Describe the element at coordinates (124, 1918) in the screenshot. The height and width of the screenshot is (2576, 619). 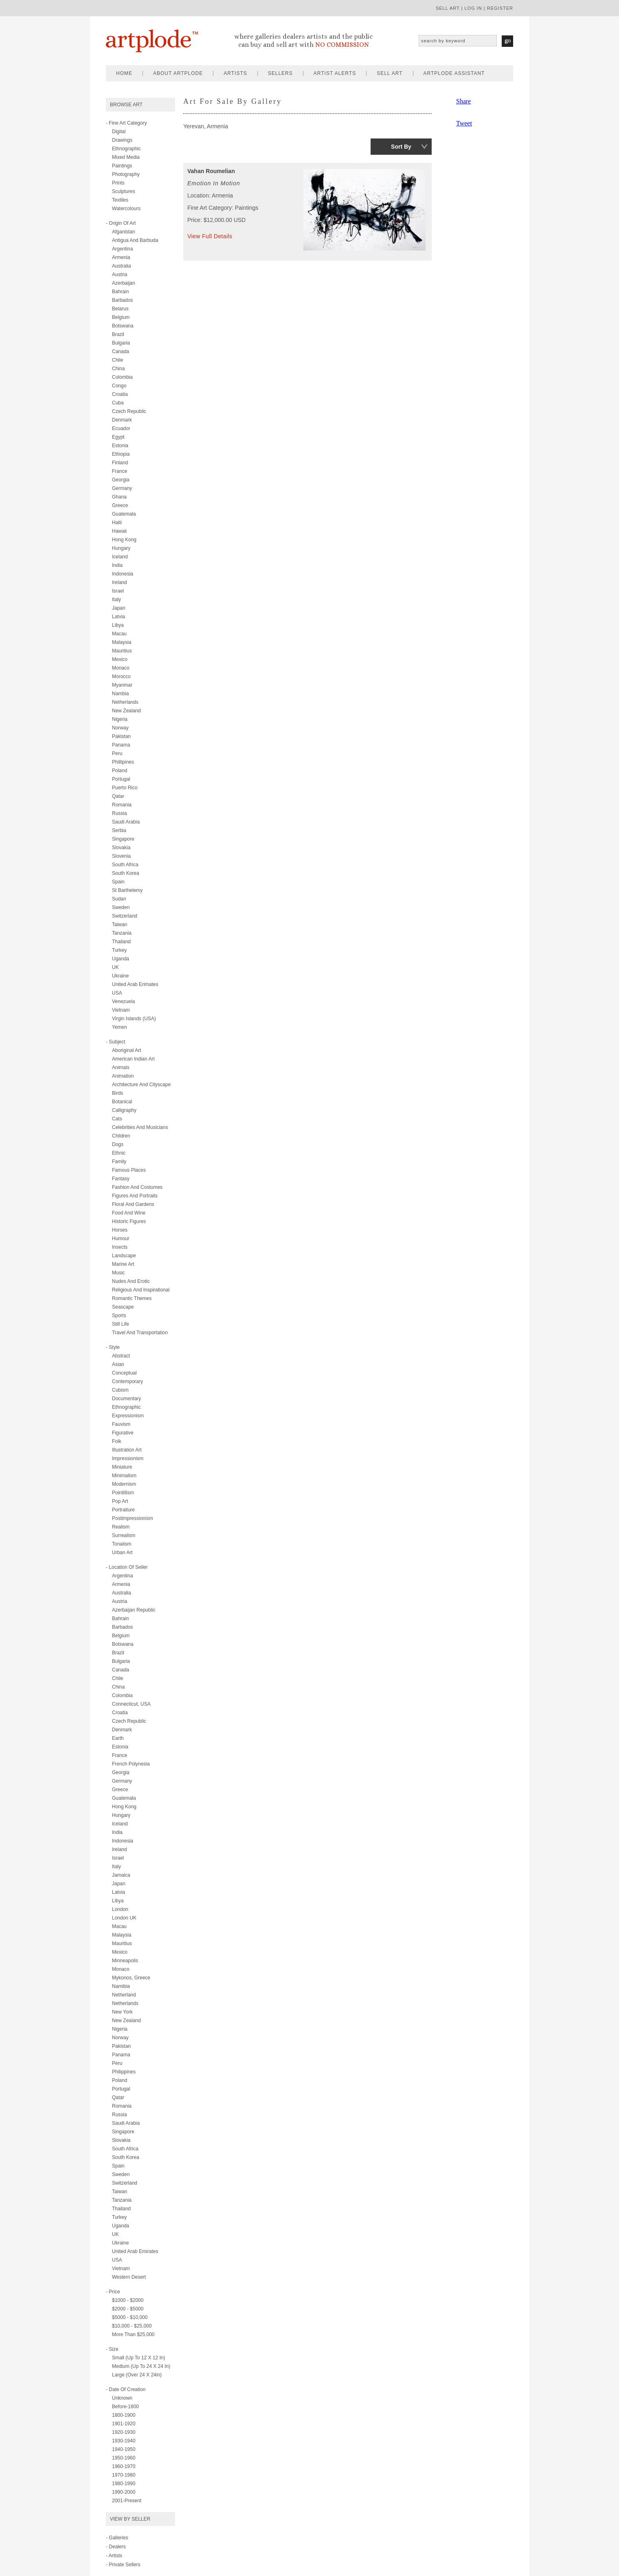
I see `London UK` at that location.